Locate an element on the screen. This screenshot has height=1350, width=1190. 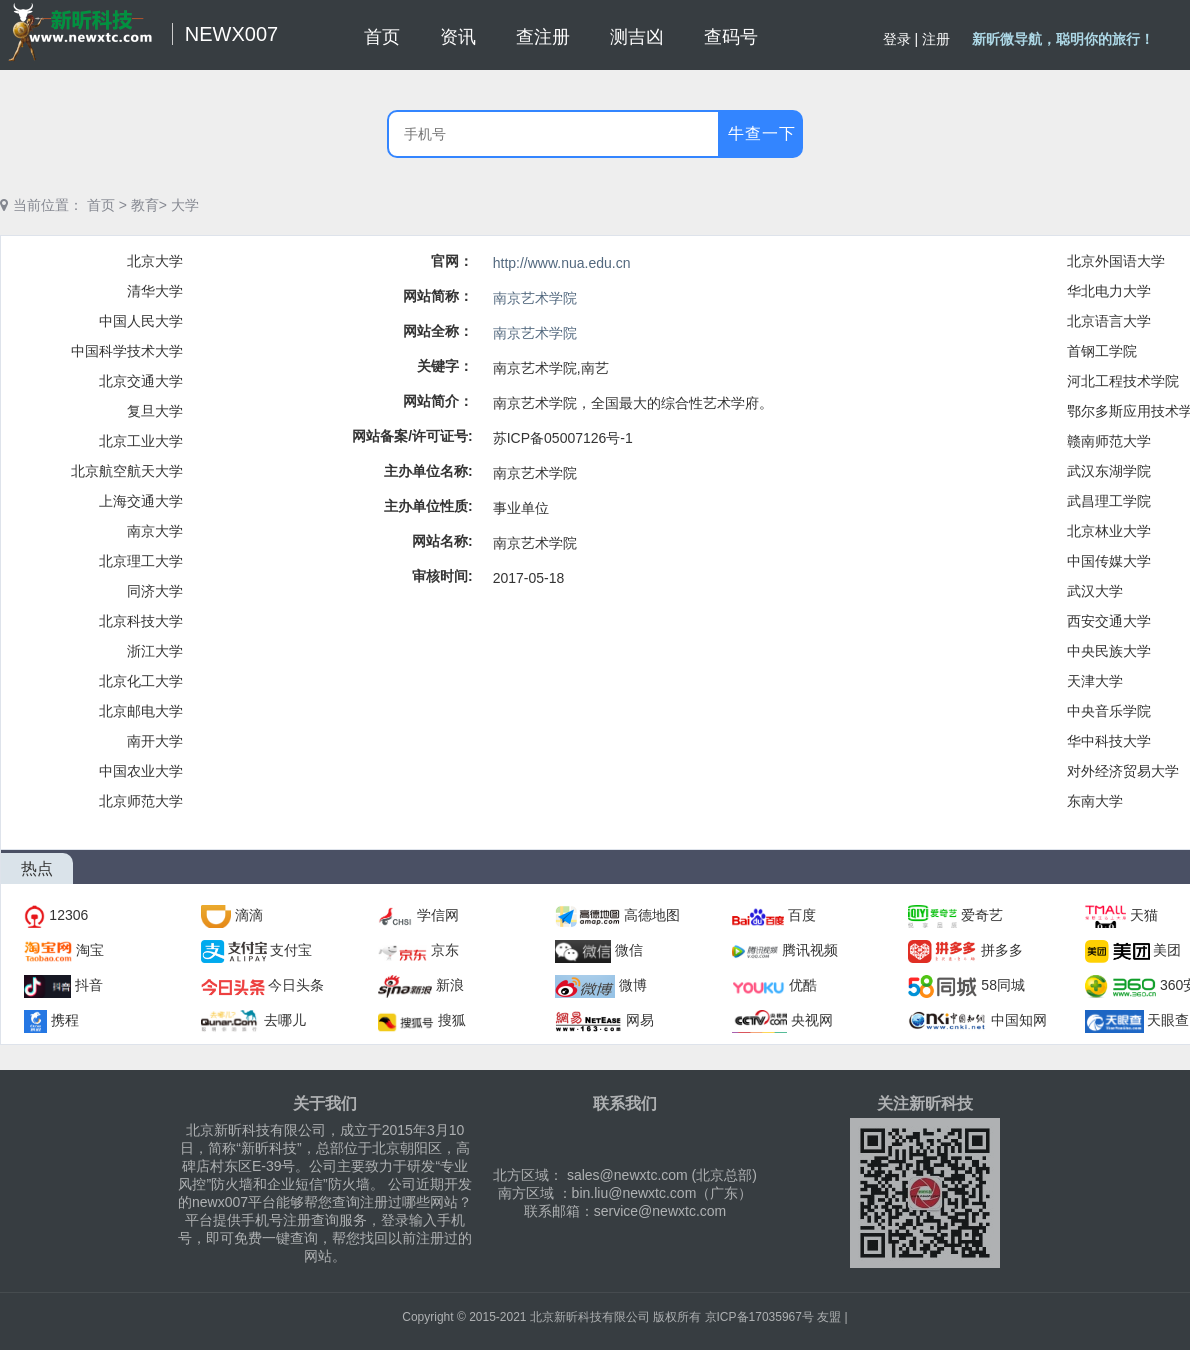
去哪儿 is located at coordinates (285, 1020).